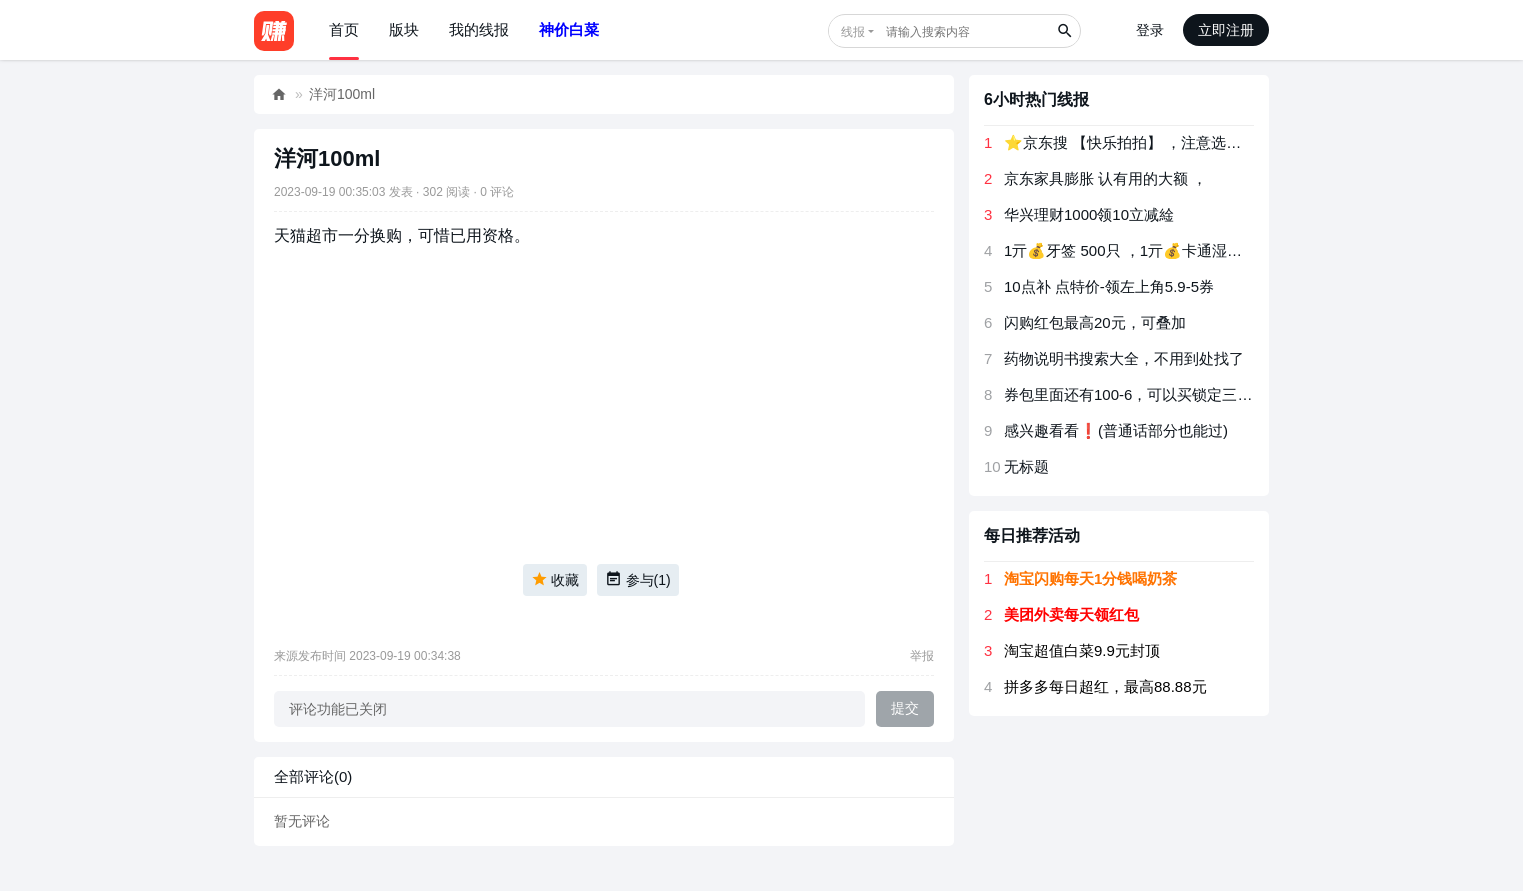  What do you see at coordinates (1026, 466) in the screenshot?
I see `无标题` at bounding box center [1026, 466].